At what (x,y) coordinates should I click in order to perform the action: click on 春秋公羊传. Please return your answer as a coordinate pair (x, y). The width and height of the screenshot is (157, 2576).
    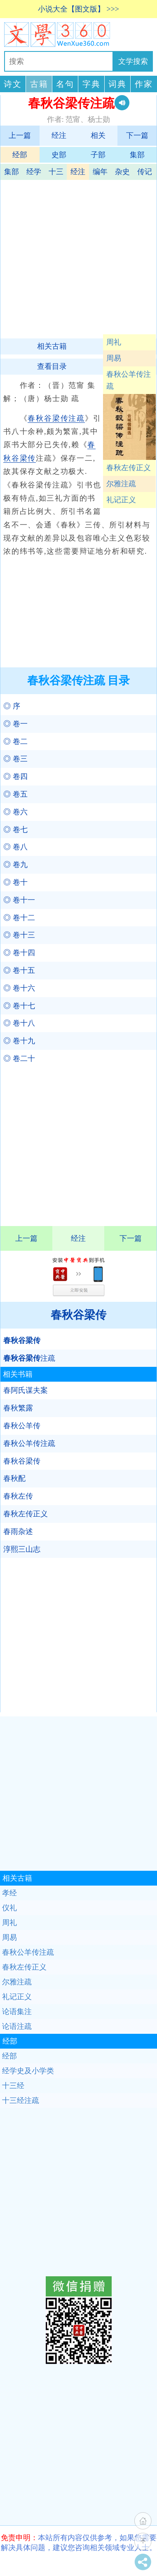
    Looking at the image, I should click on (21, 1426).